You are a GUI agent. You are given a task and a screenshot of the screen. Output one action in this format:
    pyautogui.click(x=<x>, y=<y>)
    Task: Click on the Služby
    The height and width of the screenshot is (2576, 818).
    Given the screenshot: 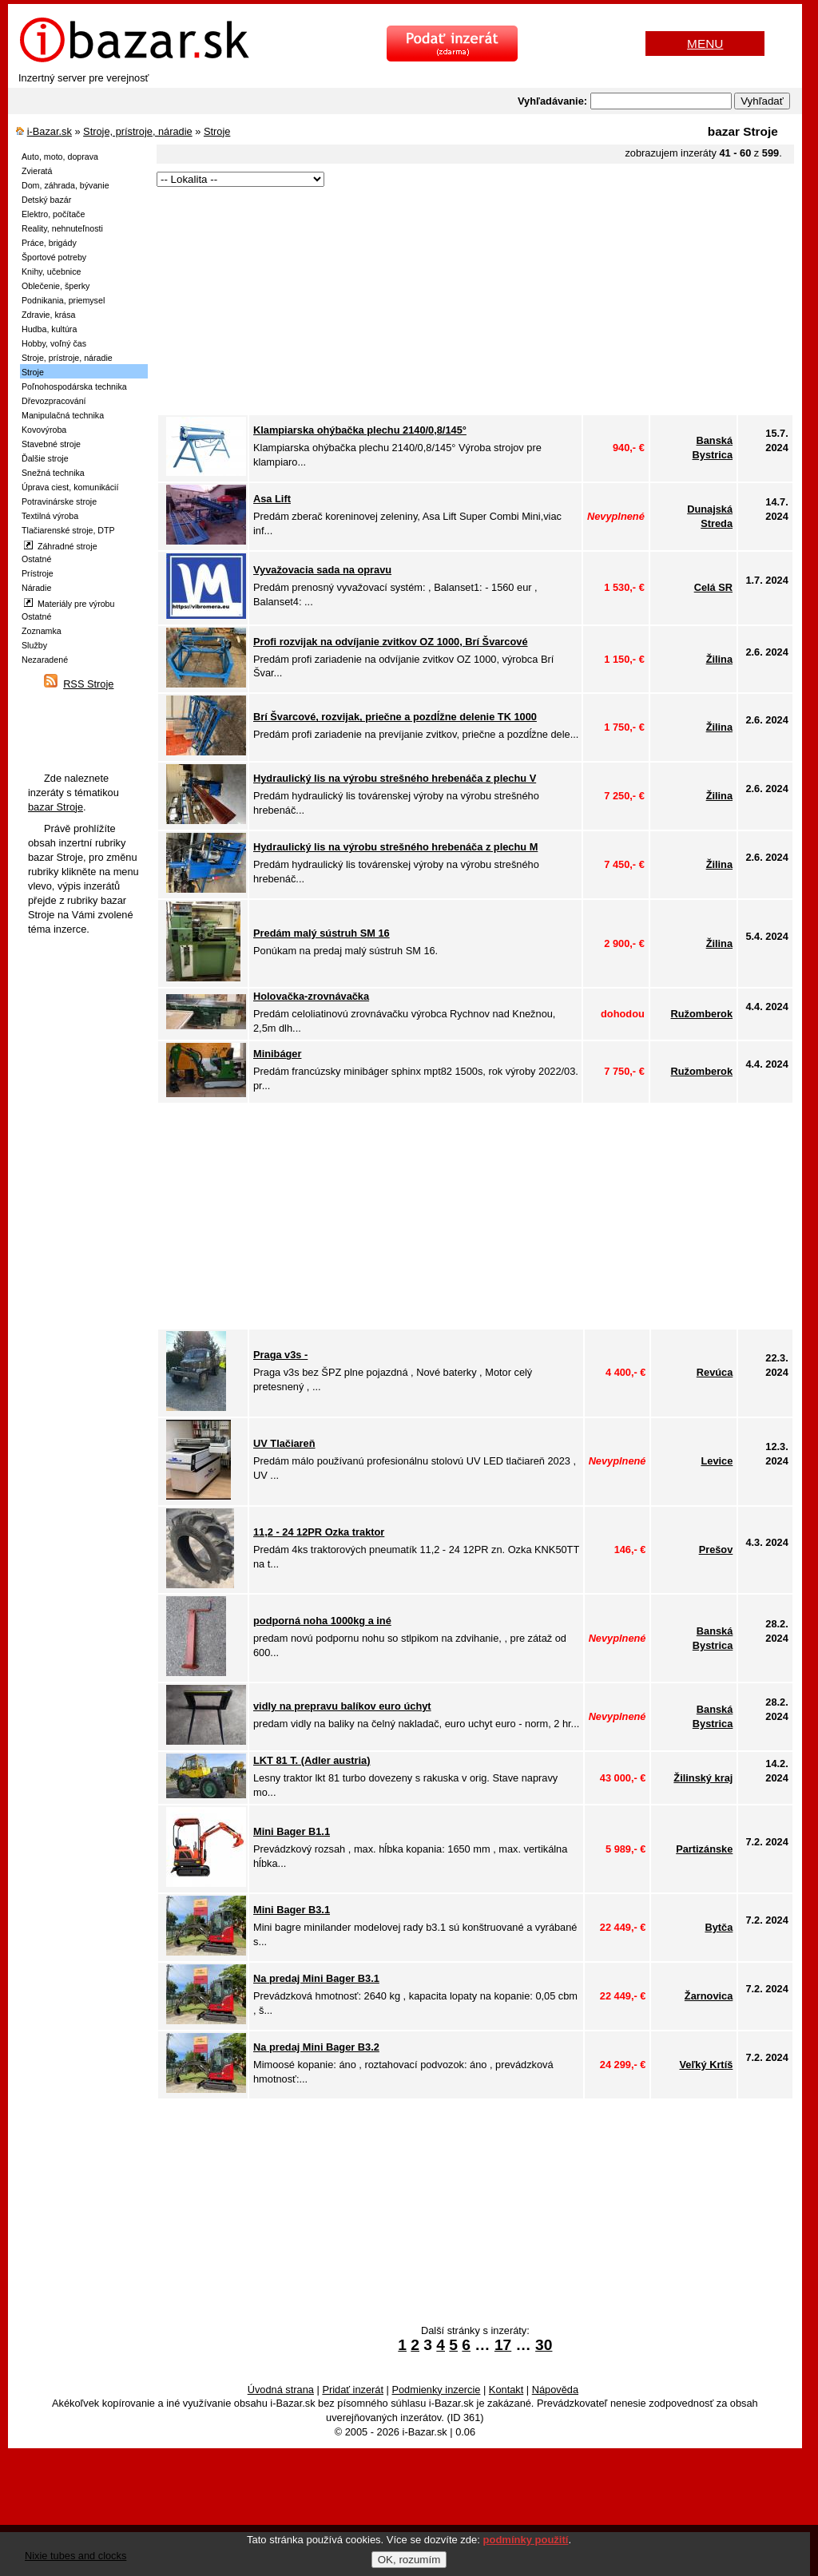 What is the action you would take?
    pyautogui.click(x=34, y=645)
    